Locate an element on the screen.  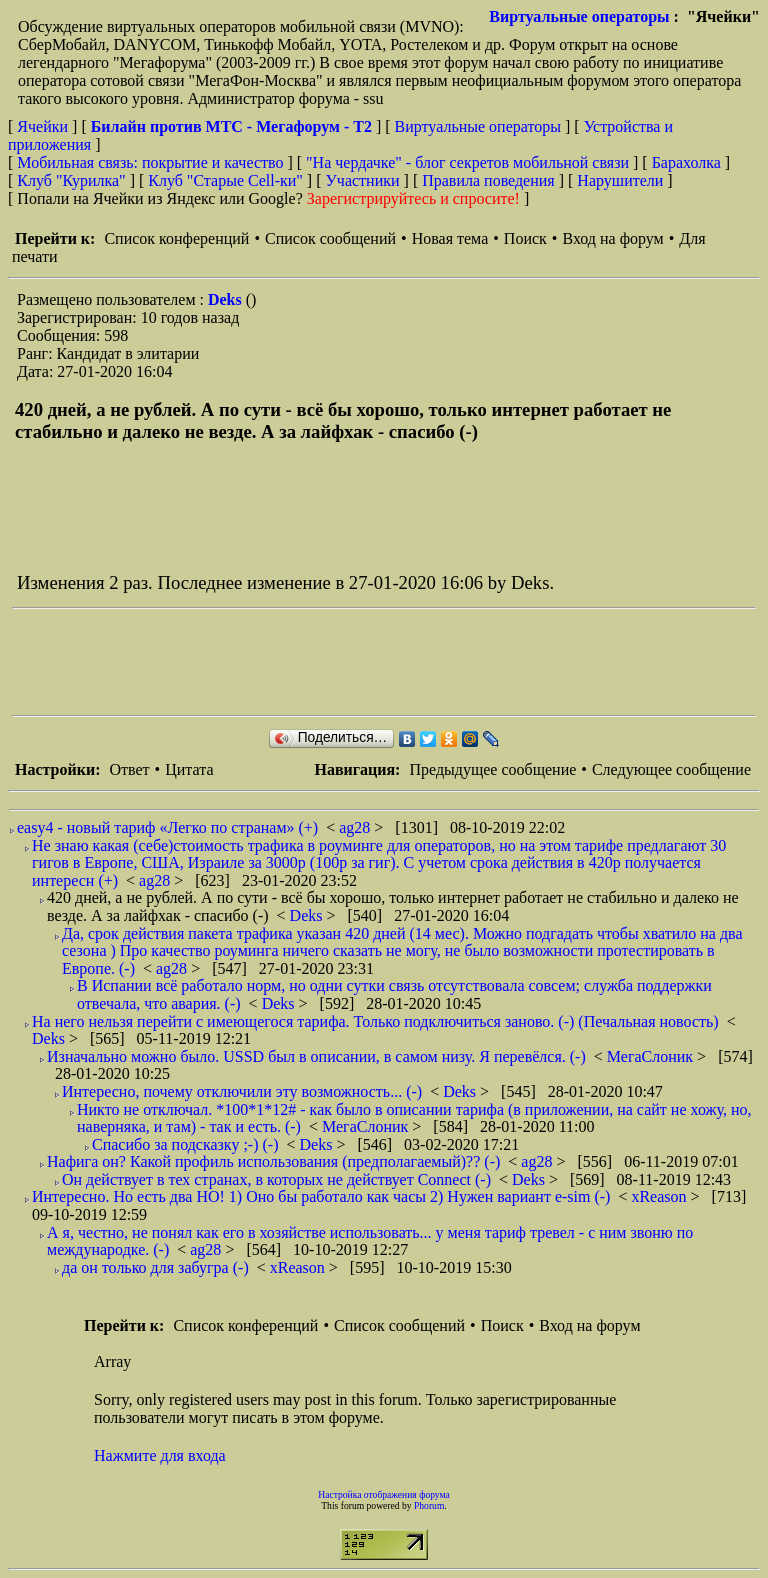
Ответ is located at coordinates (129, 769).